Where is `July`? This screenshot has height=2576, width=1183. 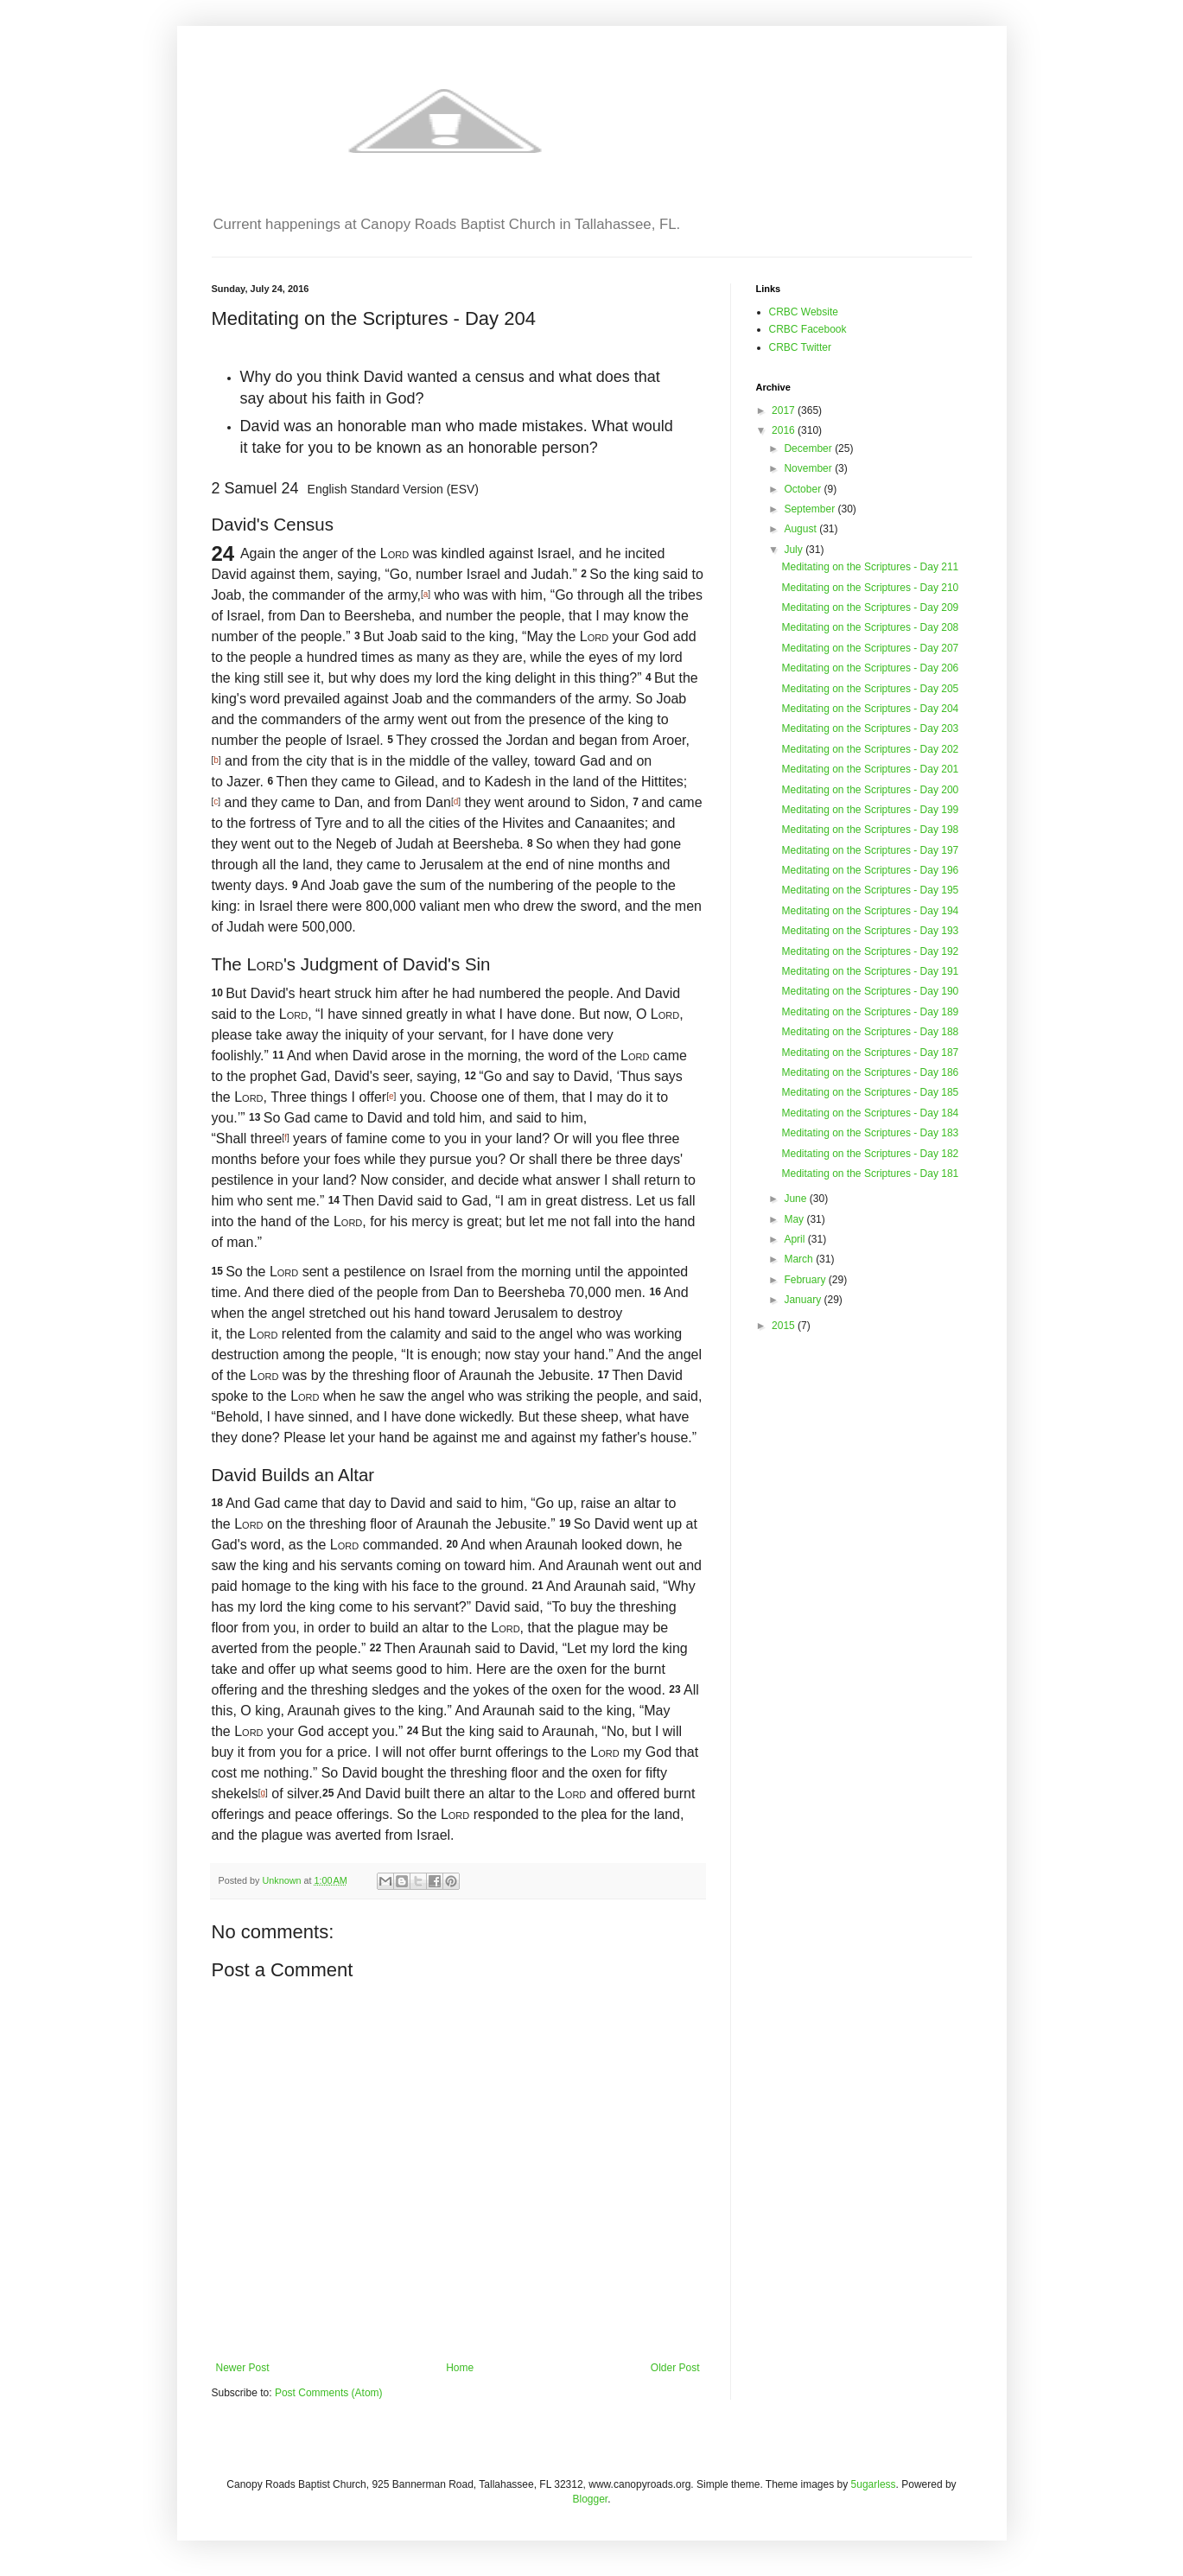 July is located at coordinates (794, 550).